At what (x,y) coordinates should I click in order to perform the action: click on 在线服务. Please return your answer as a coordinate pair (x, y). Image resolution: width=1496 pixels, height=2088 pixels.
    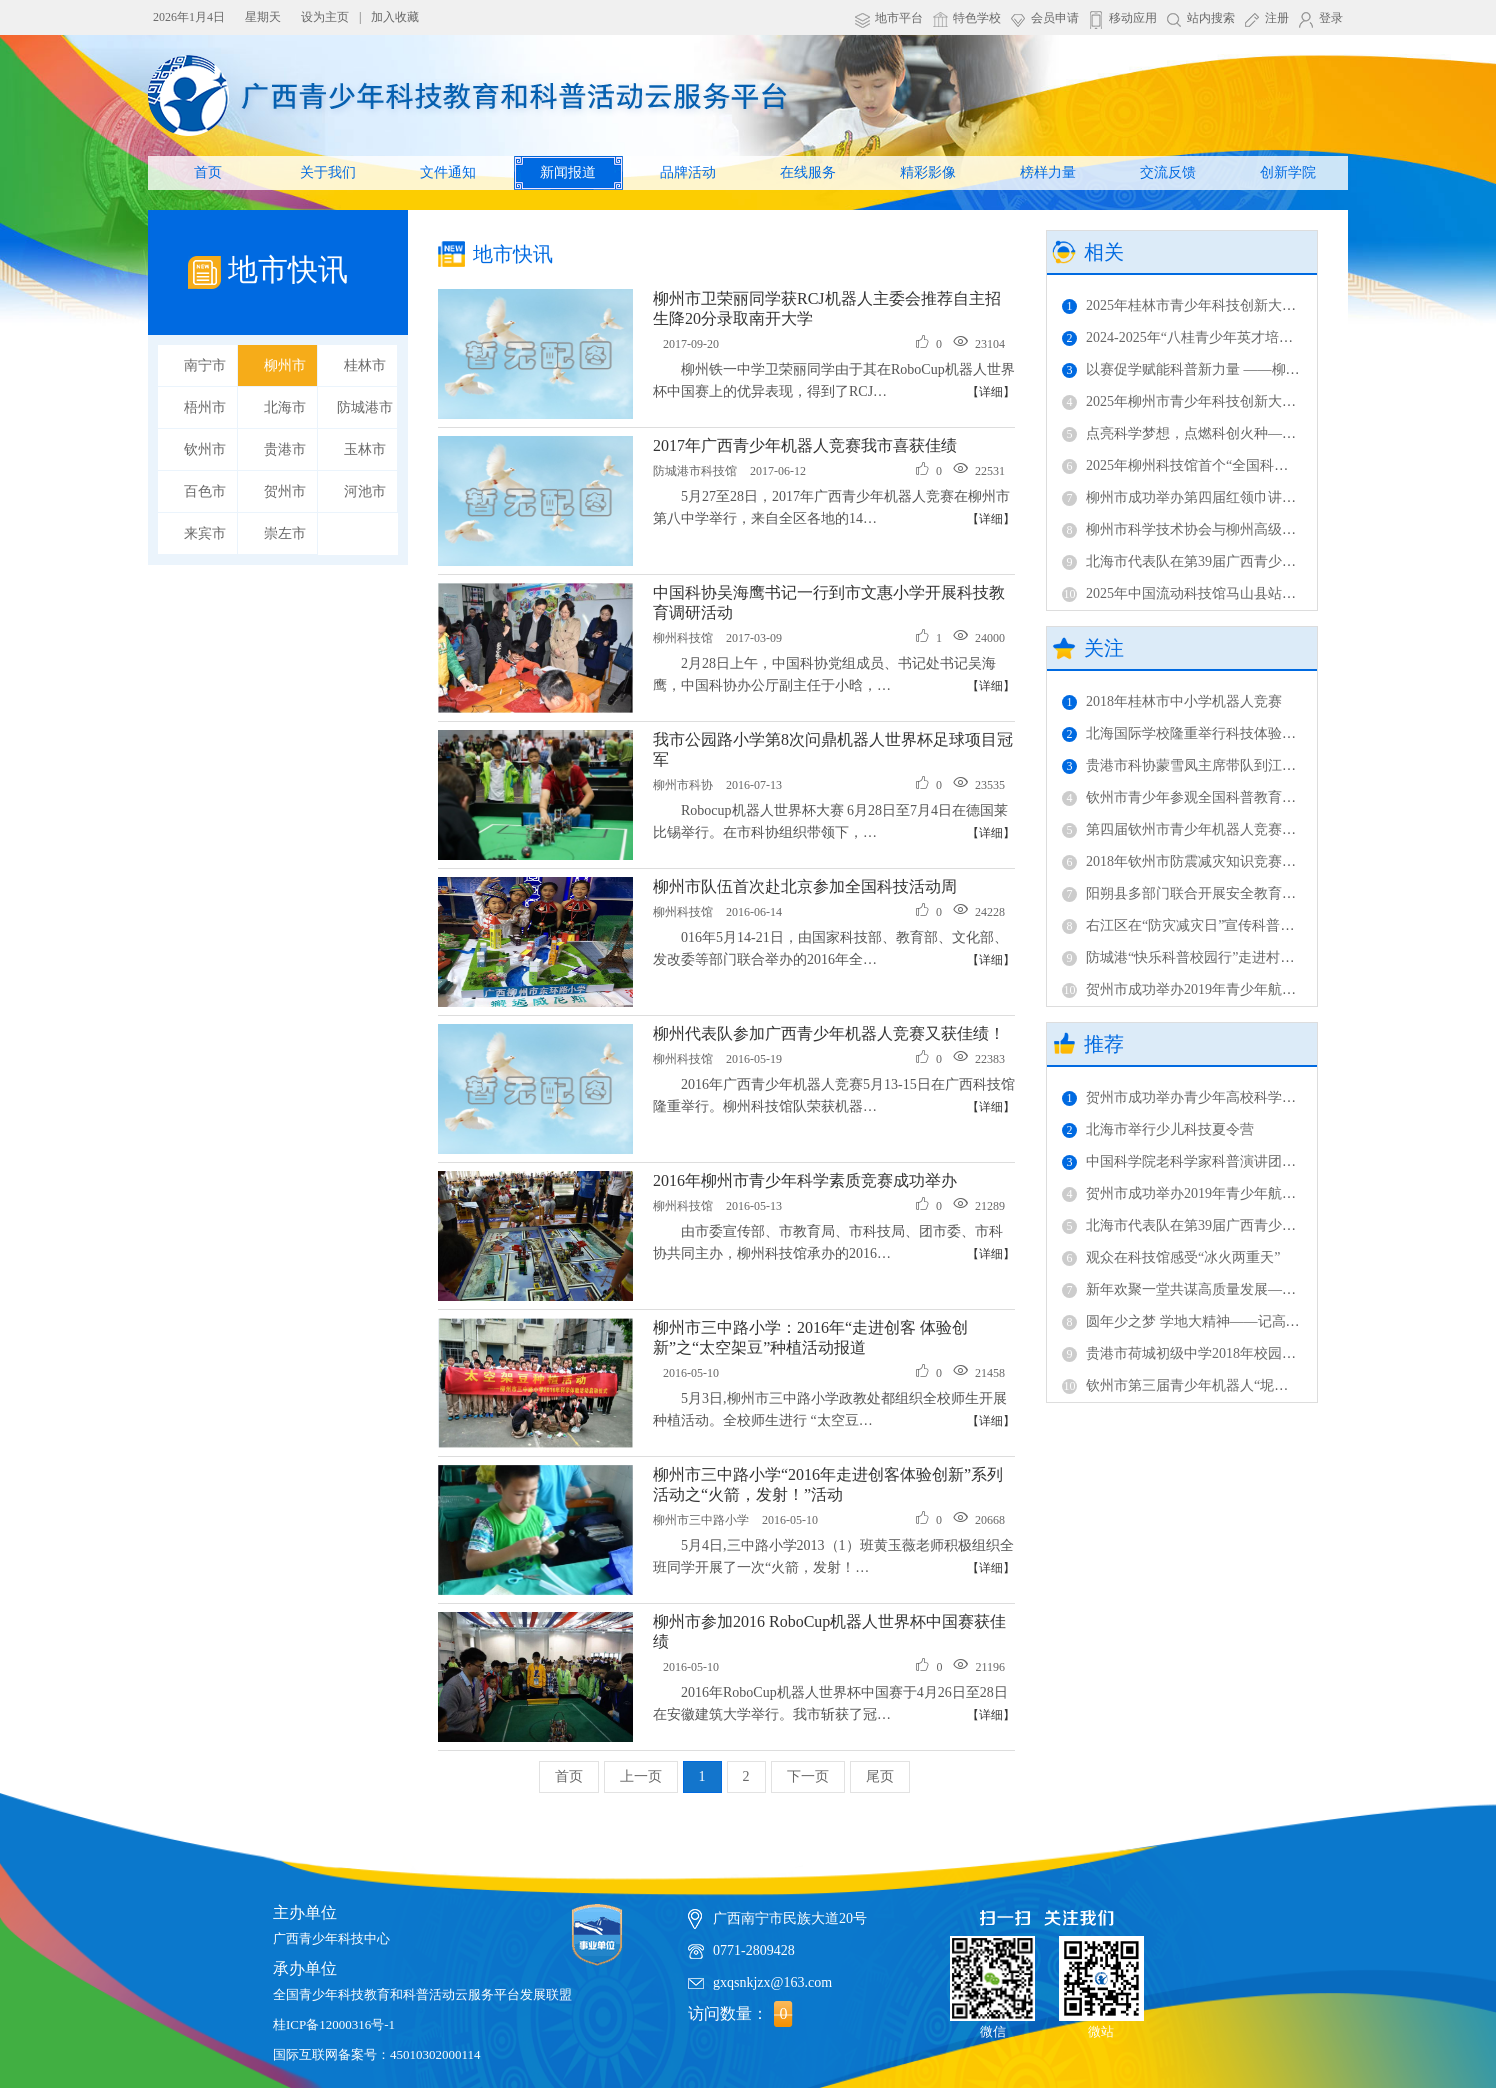
    Looking at the image, I should click on (808, 172).